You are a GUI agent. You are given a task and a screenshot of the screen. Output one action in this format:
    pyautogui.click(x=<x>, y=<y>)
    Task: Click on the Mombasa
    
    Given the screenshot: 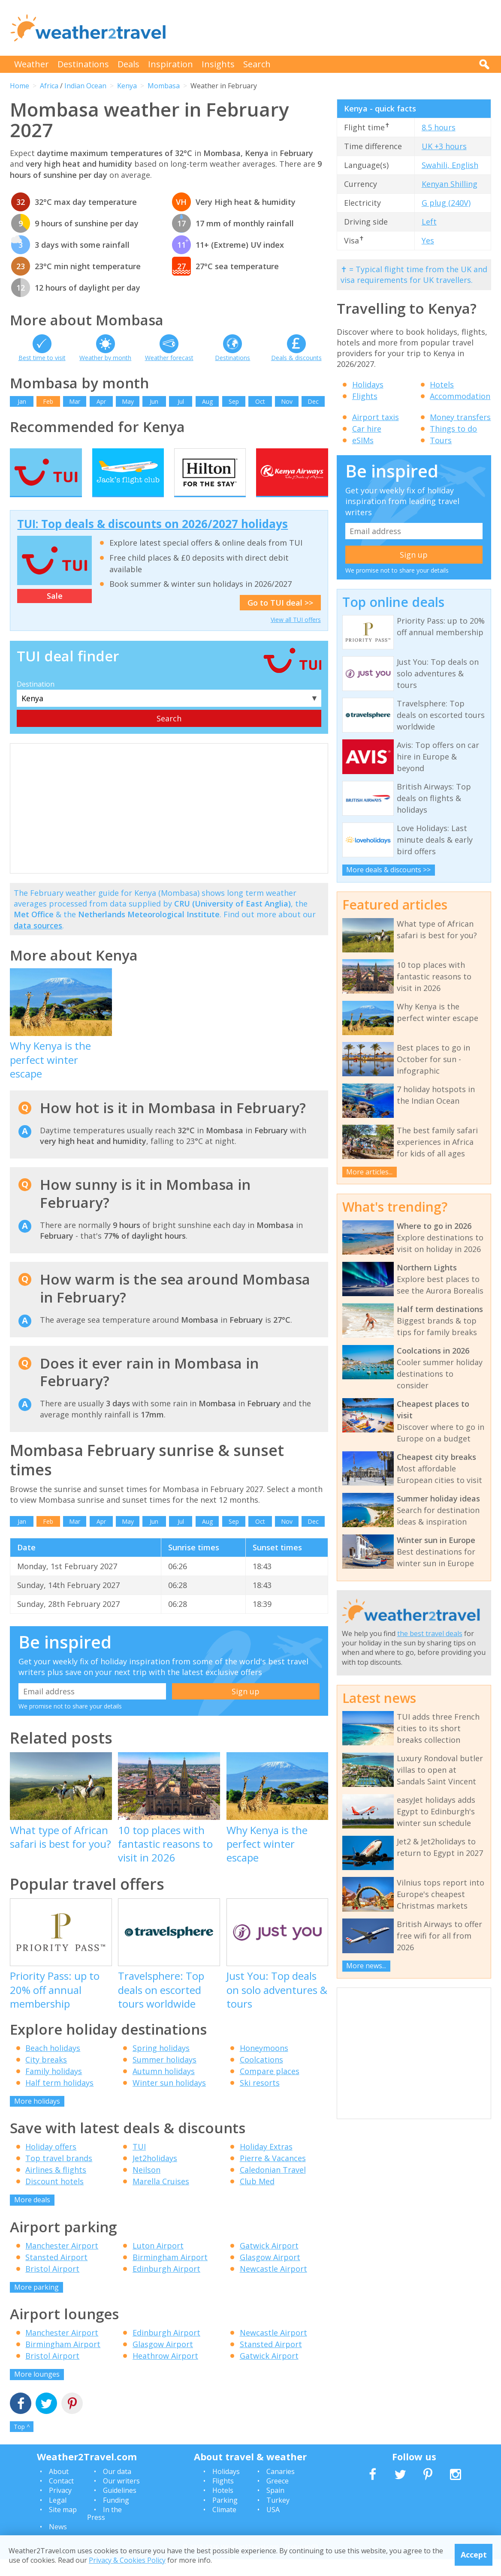 What is the action you would take?
    pyautogui.click(x=164, y=85)
    